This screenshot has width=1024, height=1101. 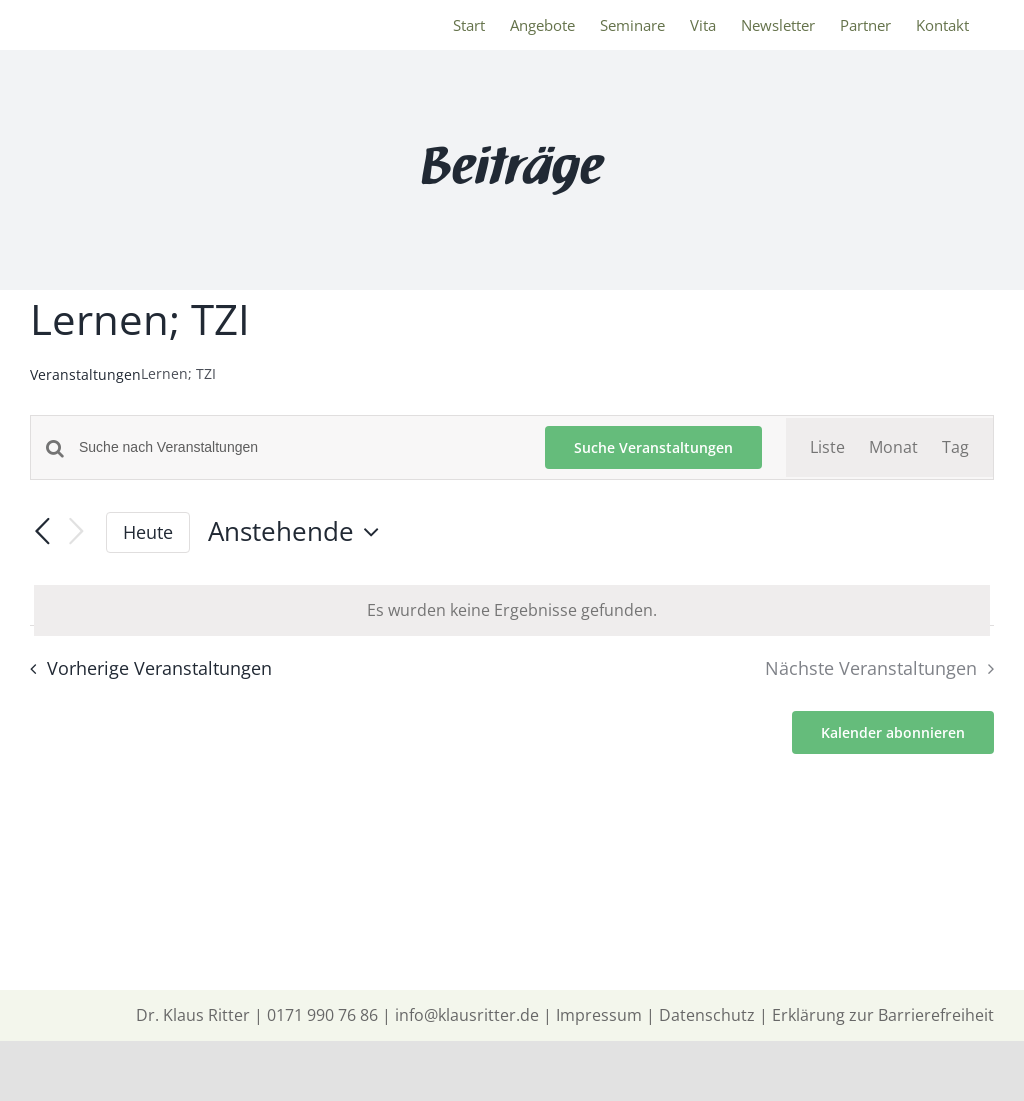 I want to click on [Zeige Veranstaltungen in der Tag Ansicht], so click(x=955, y=447).